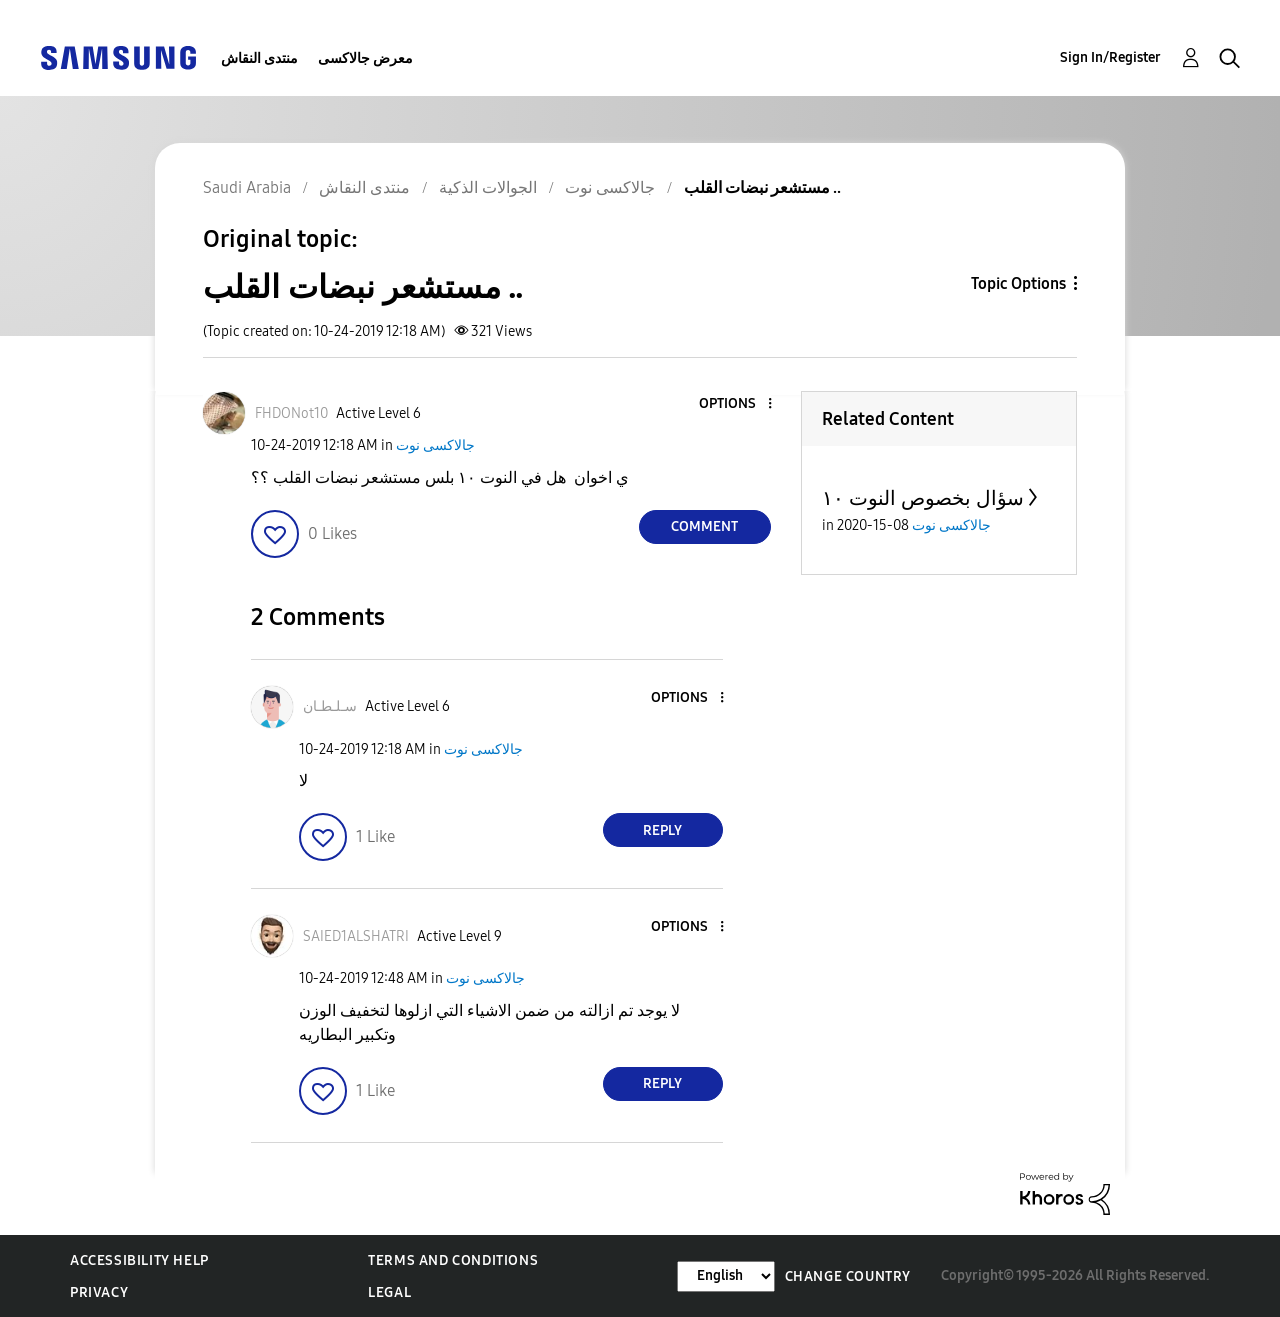  Describe the element at coordinates (291, 413) in the screenshot. I see `[View Profile of FHDONot10]` at that location.